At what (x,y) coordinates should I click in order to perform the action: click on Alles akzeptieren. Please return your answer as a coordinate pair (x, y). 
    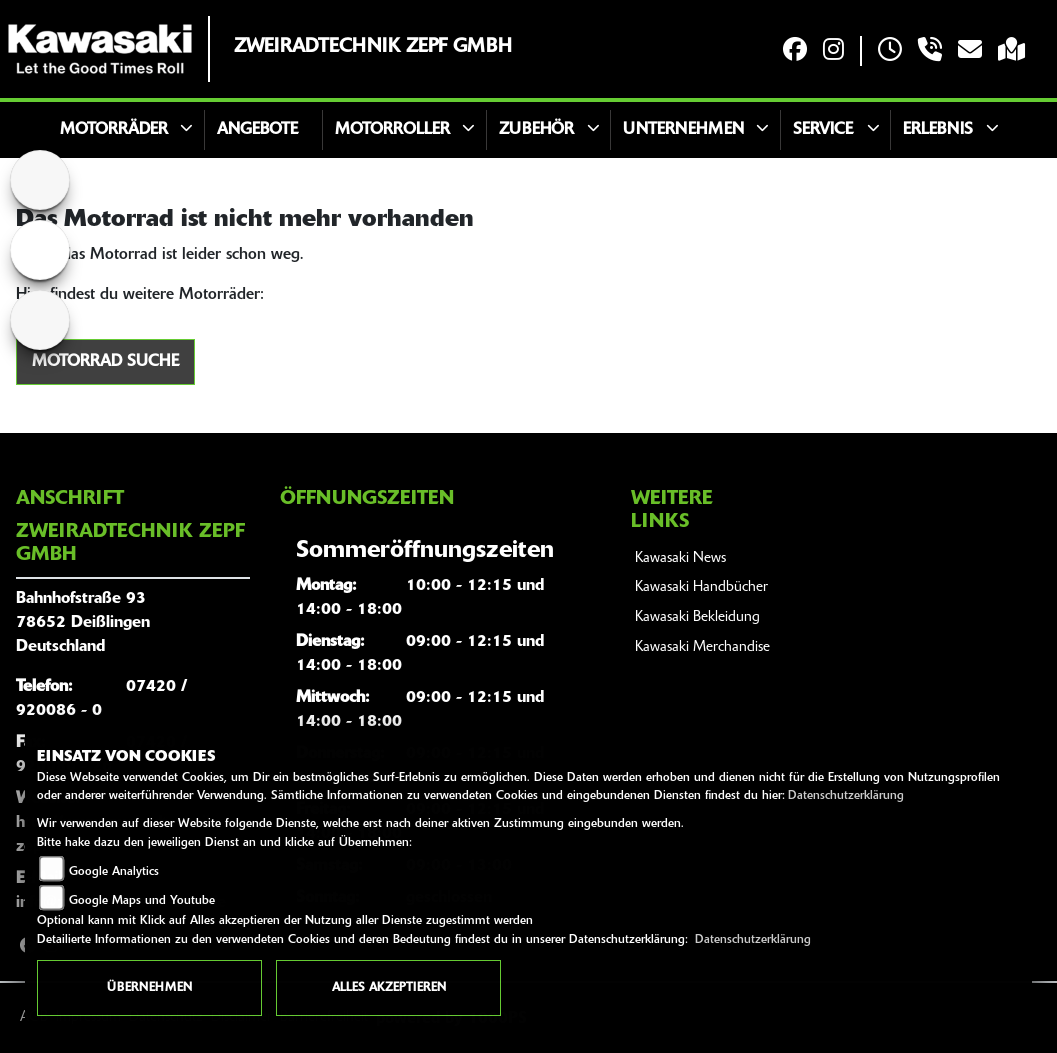
    Looking at the image, I should click on (389, 988).